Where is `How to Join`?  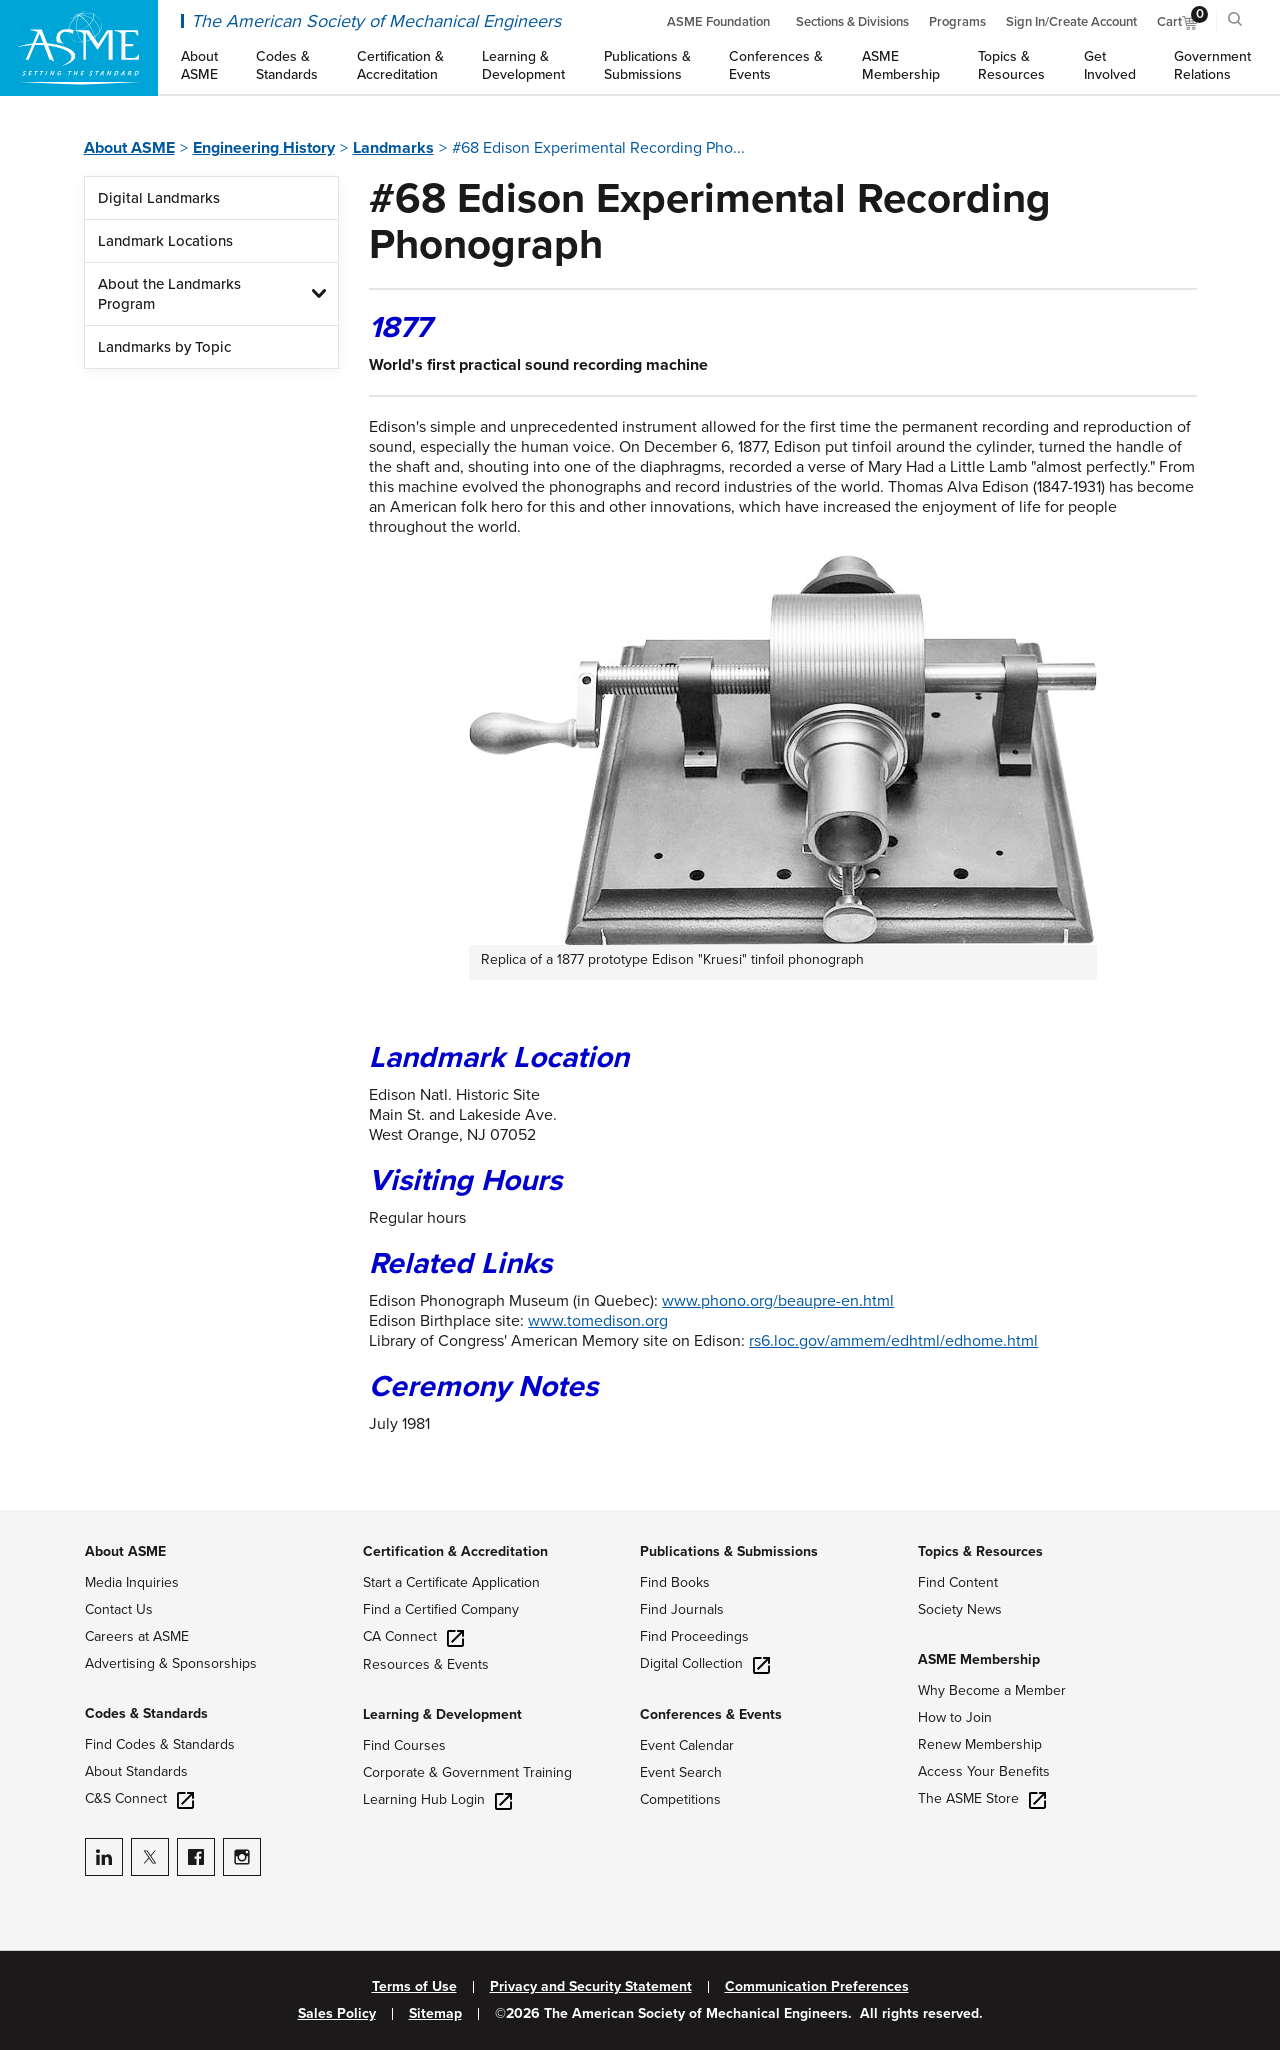
How to Join is located at coordinates (955, 1717).